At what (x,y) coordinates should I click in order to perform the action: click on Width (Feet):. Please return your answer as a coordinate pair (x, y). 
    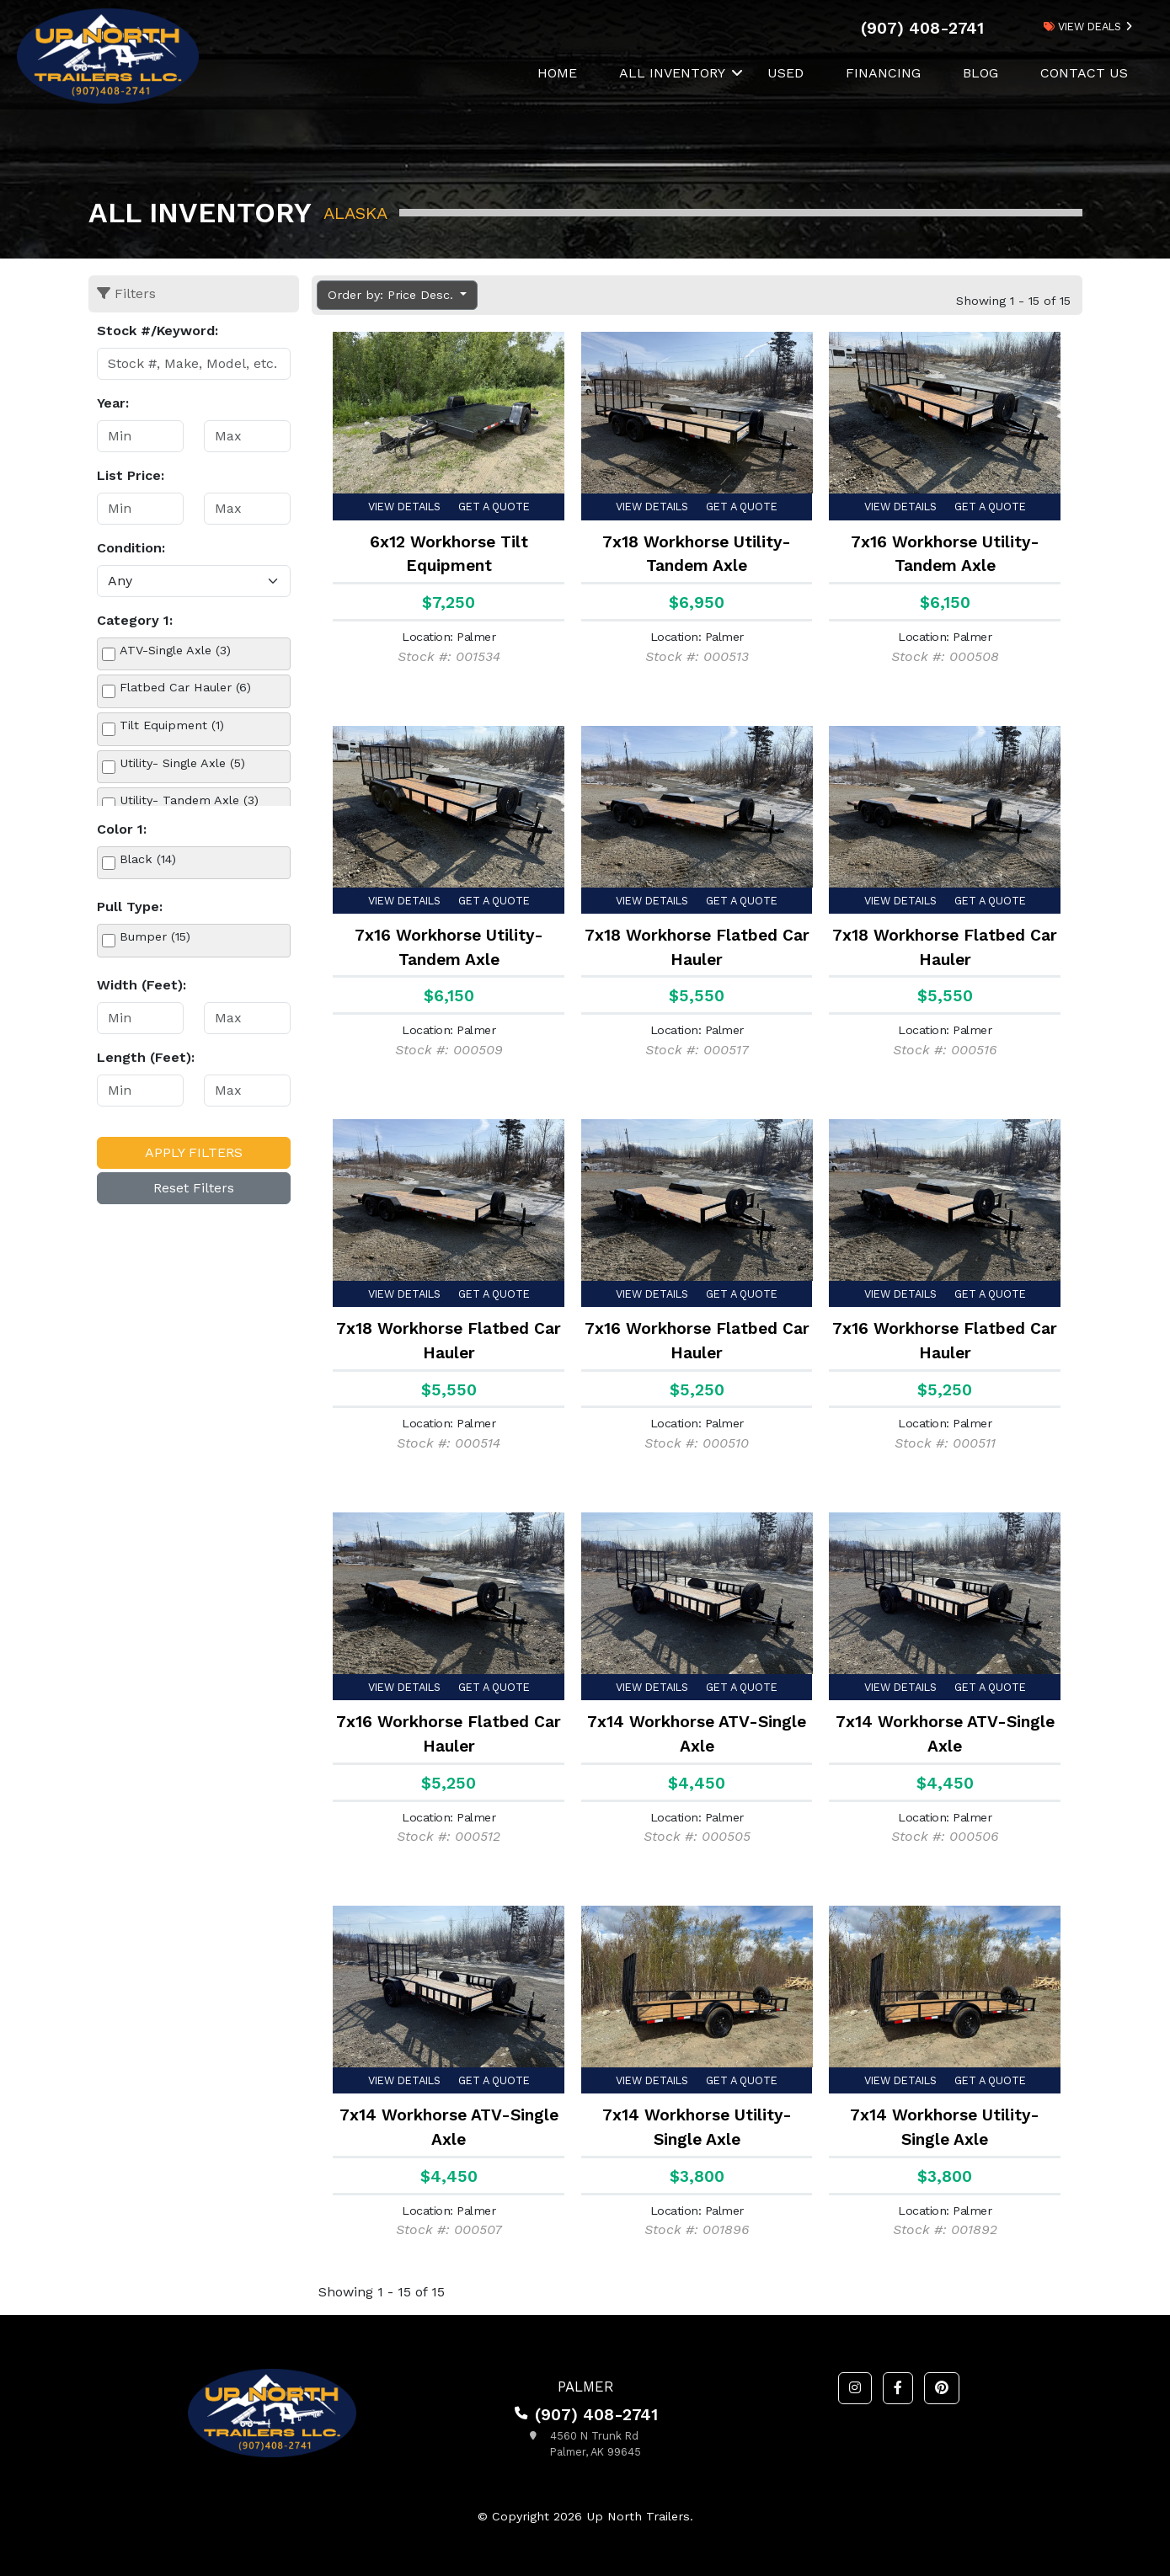
    Looking at the image, I should click on (141, 985).